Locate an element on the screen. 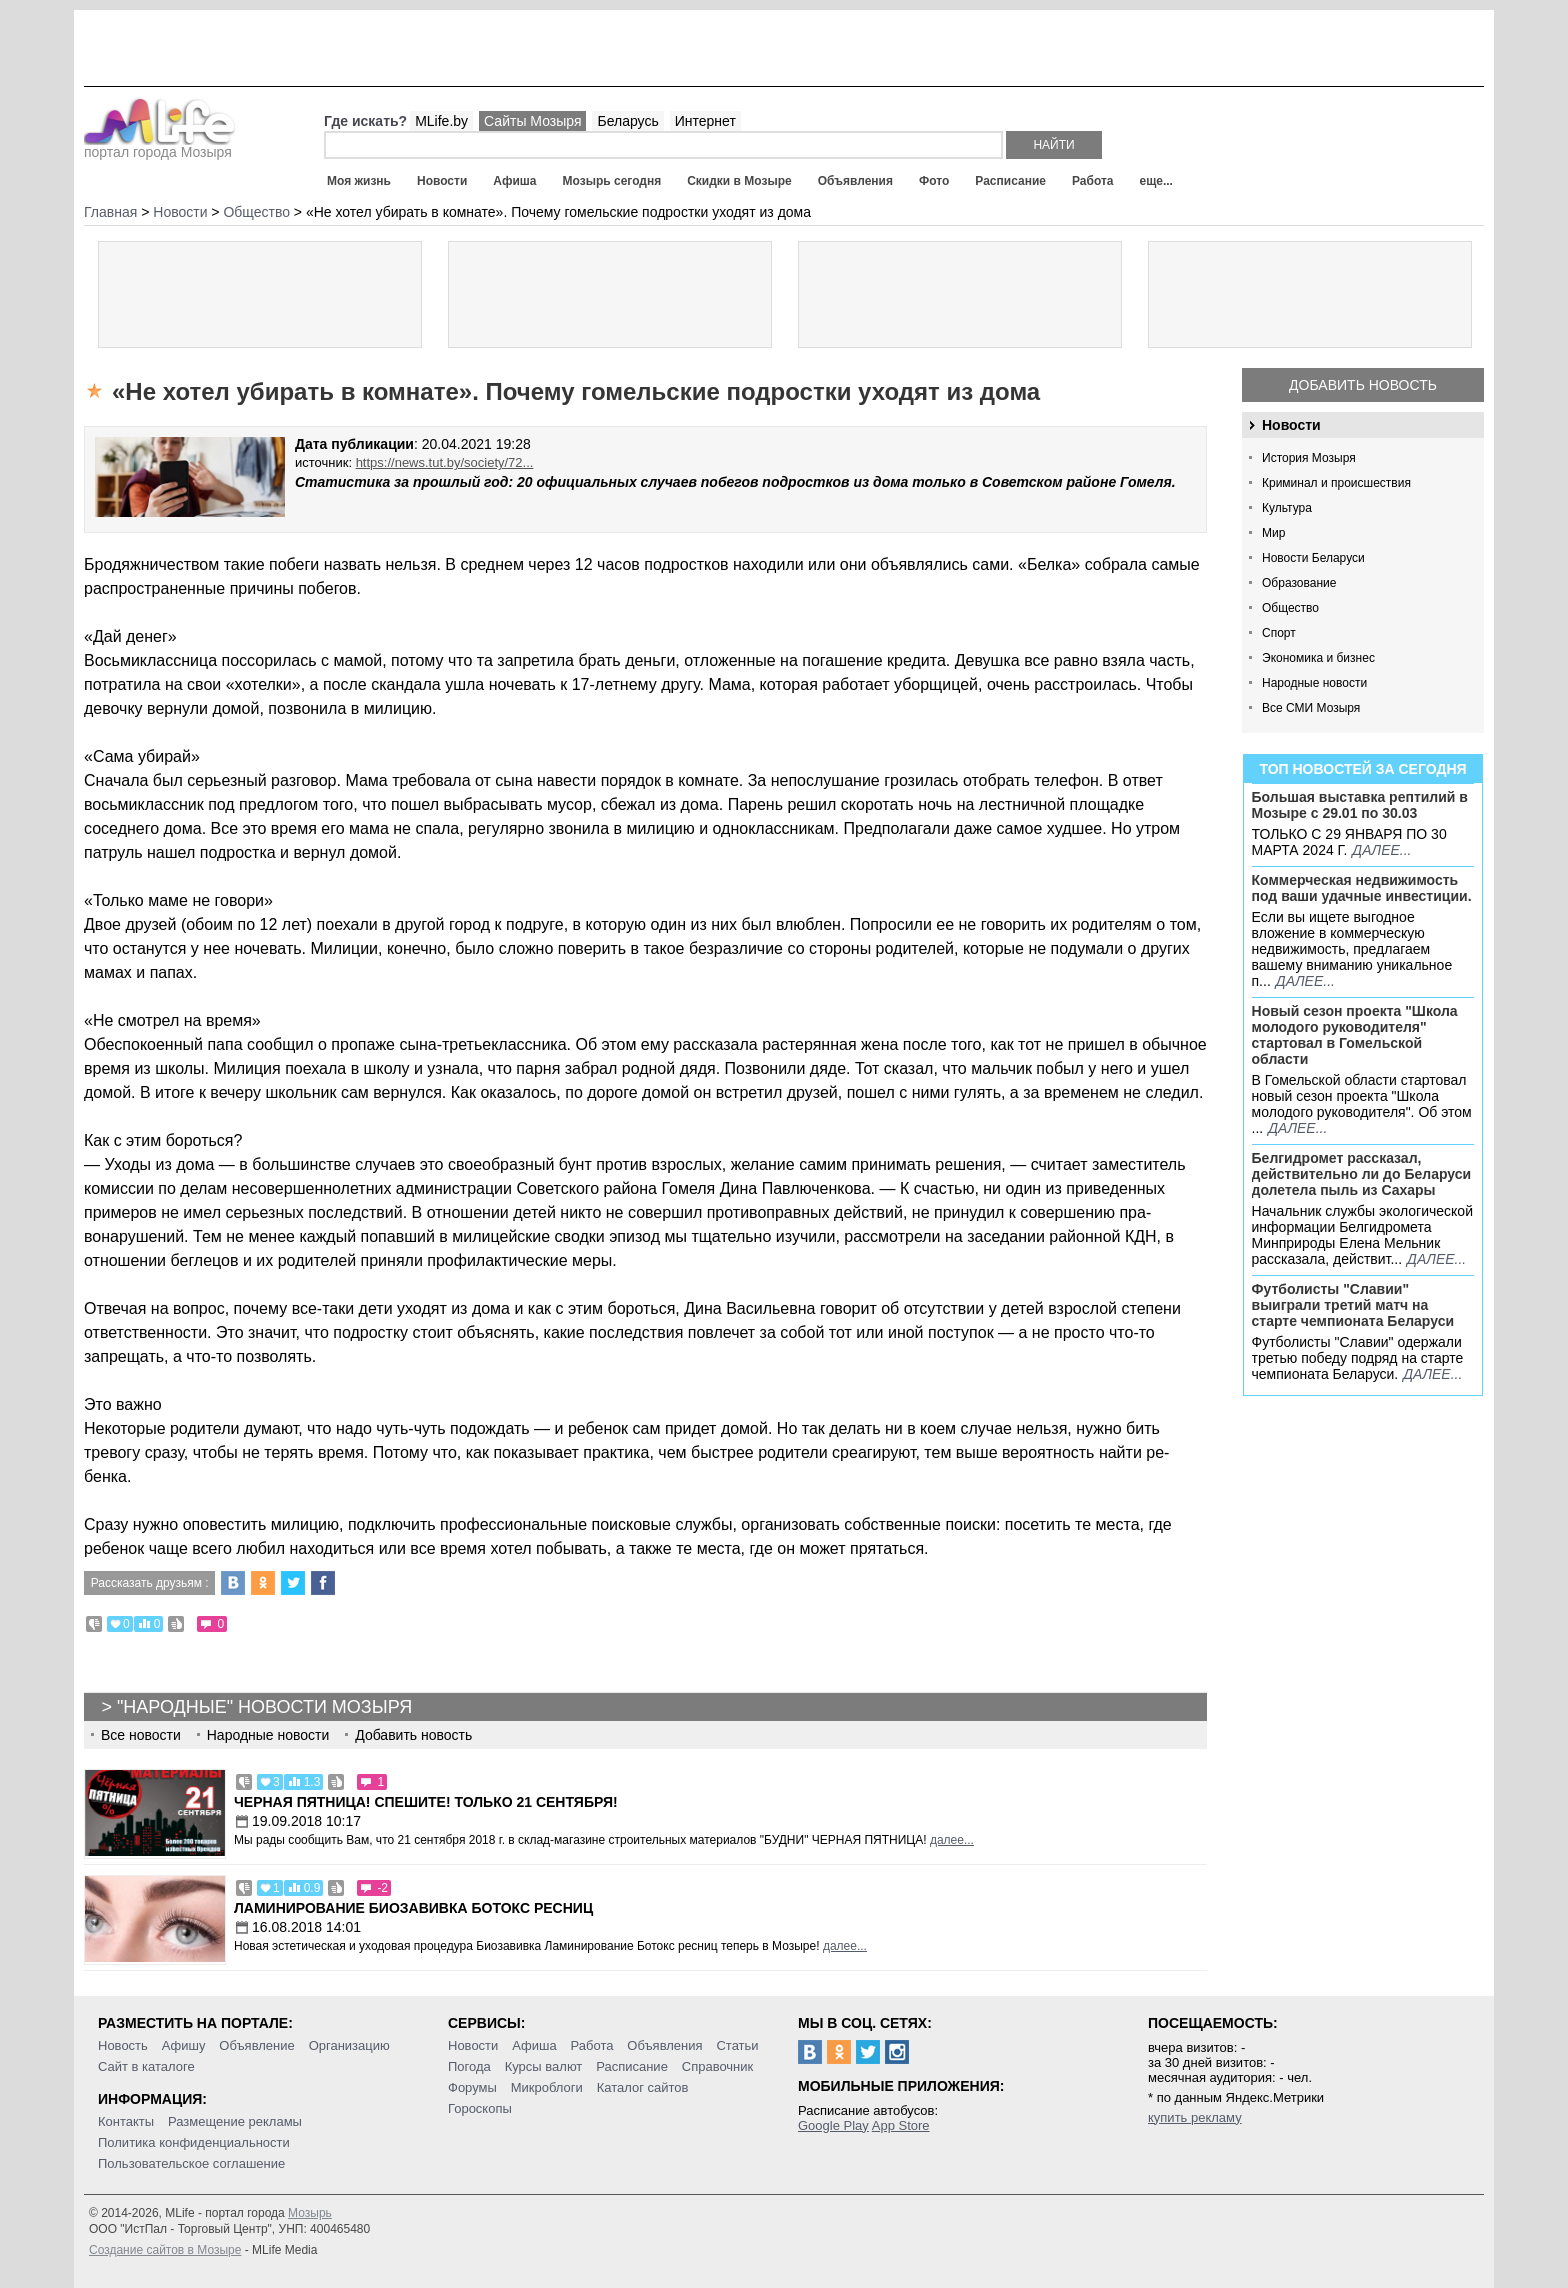 Image resolution: width=1568 pixels, height=2288 pixels. Создание сайтов в Мозыре is located at coordinates (165, 2250).